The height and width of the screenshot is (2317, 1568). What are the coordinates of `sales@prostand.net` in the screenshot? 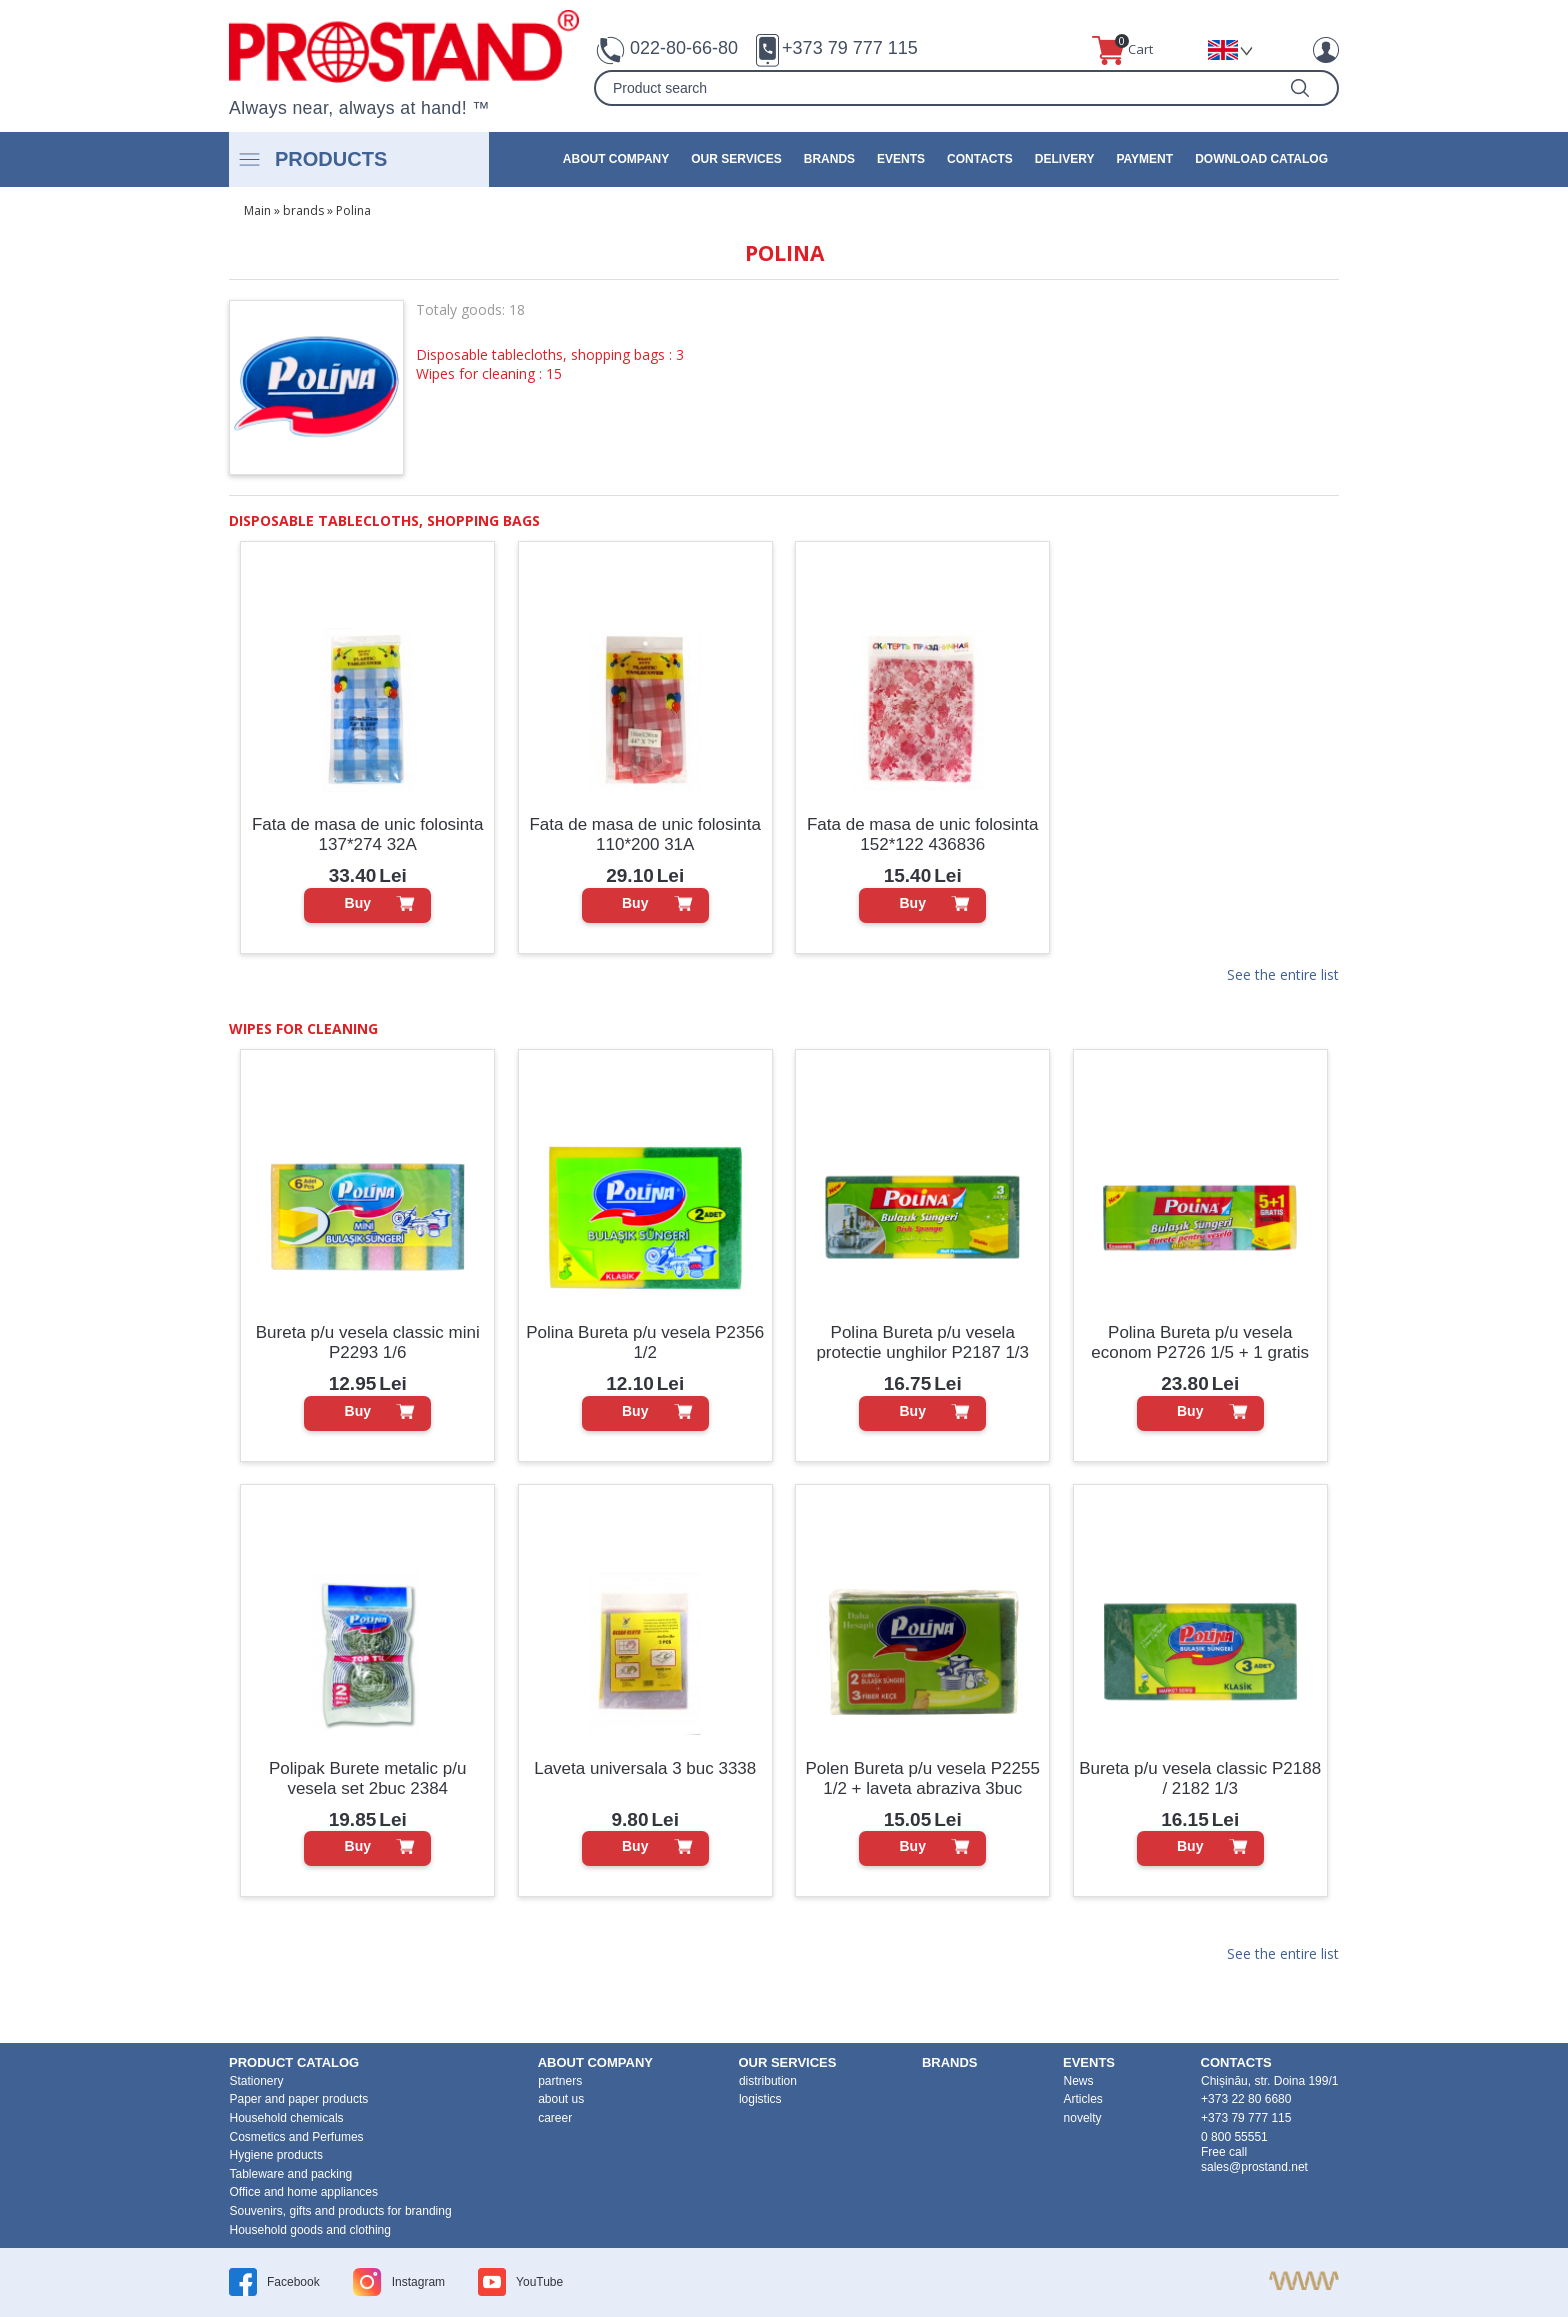 It's located at (1254, 2167).